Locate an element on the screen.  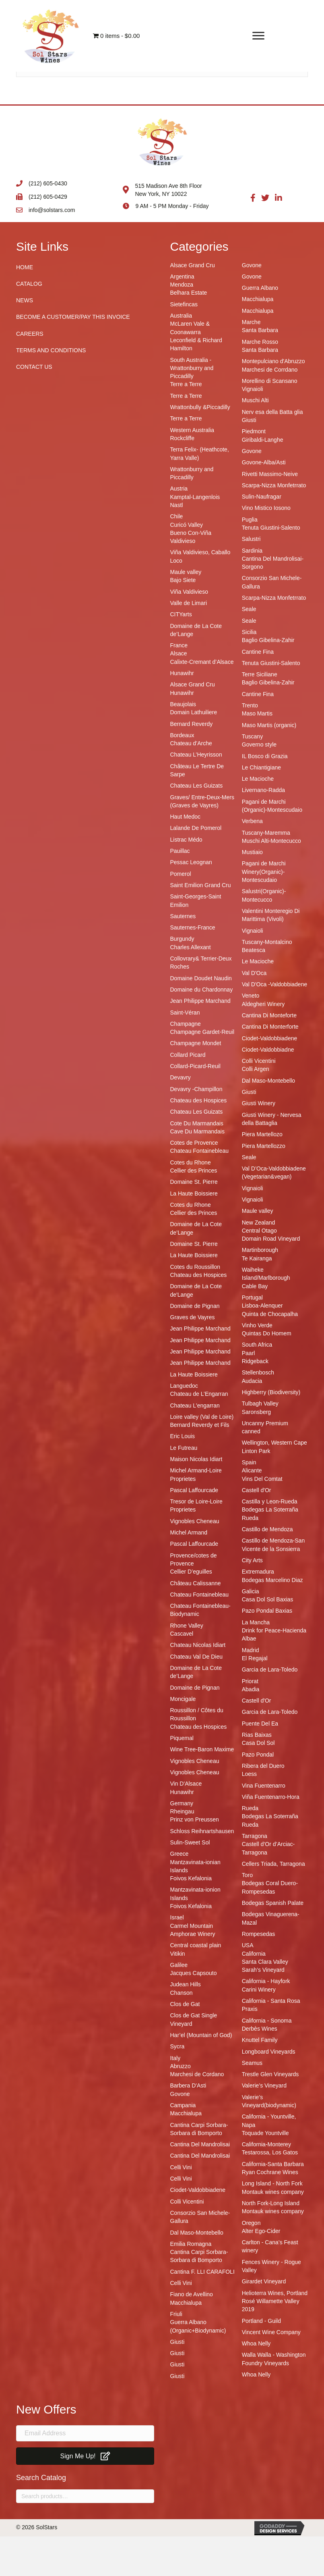
Giusti Winery is located at coordinates (258, 1103).